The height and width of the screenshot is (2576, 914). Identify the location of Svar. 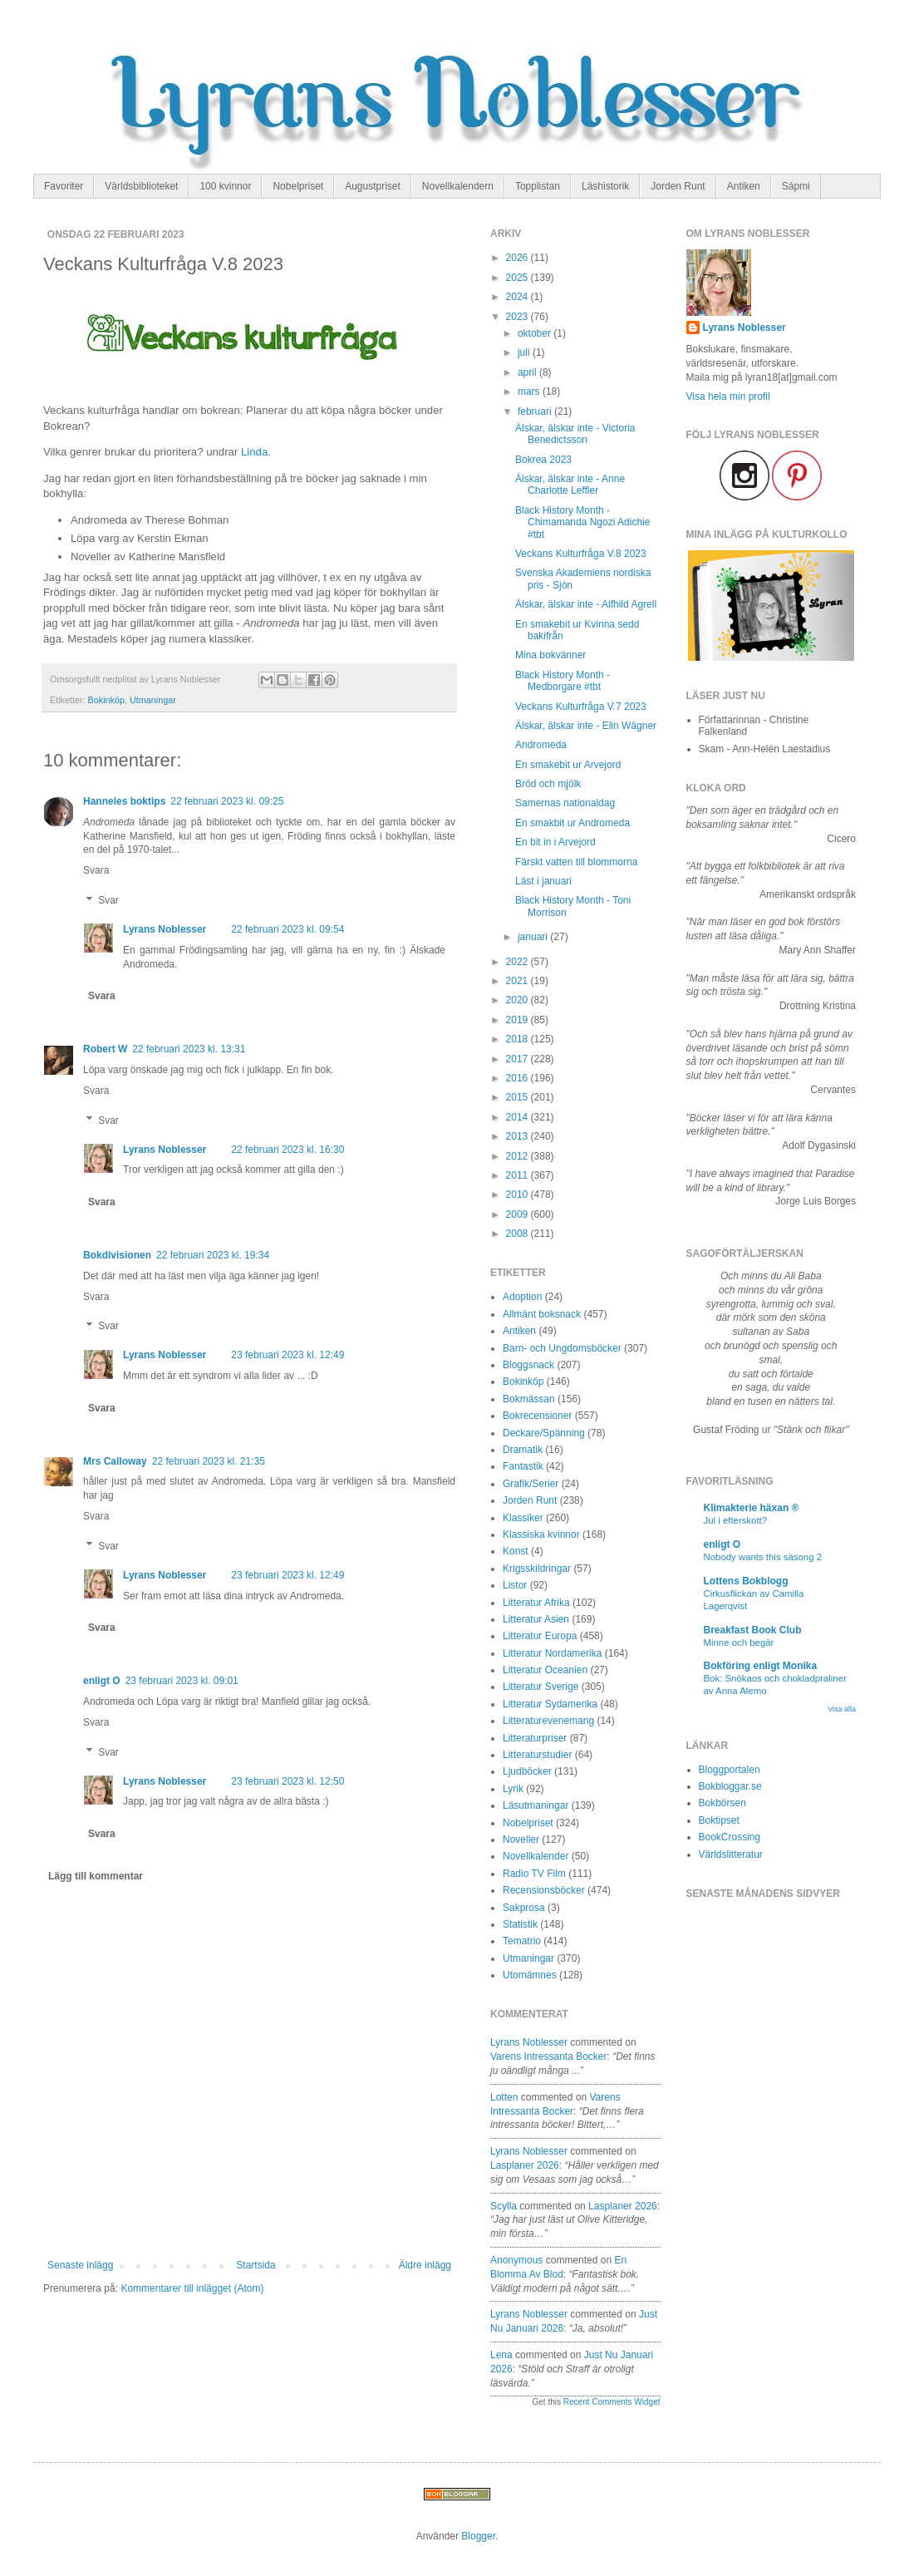
(108, 900).